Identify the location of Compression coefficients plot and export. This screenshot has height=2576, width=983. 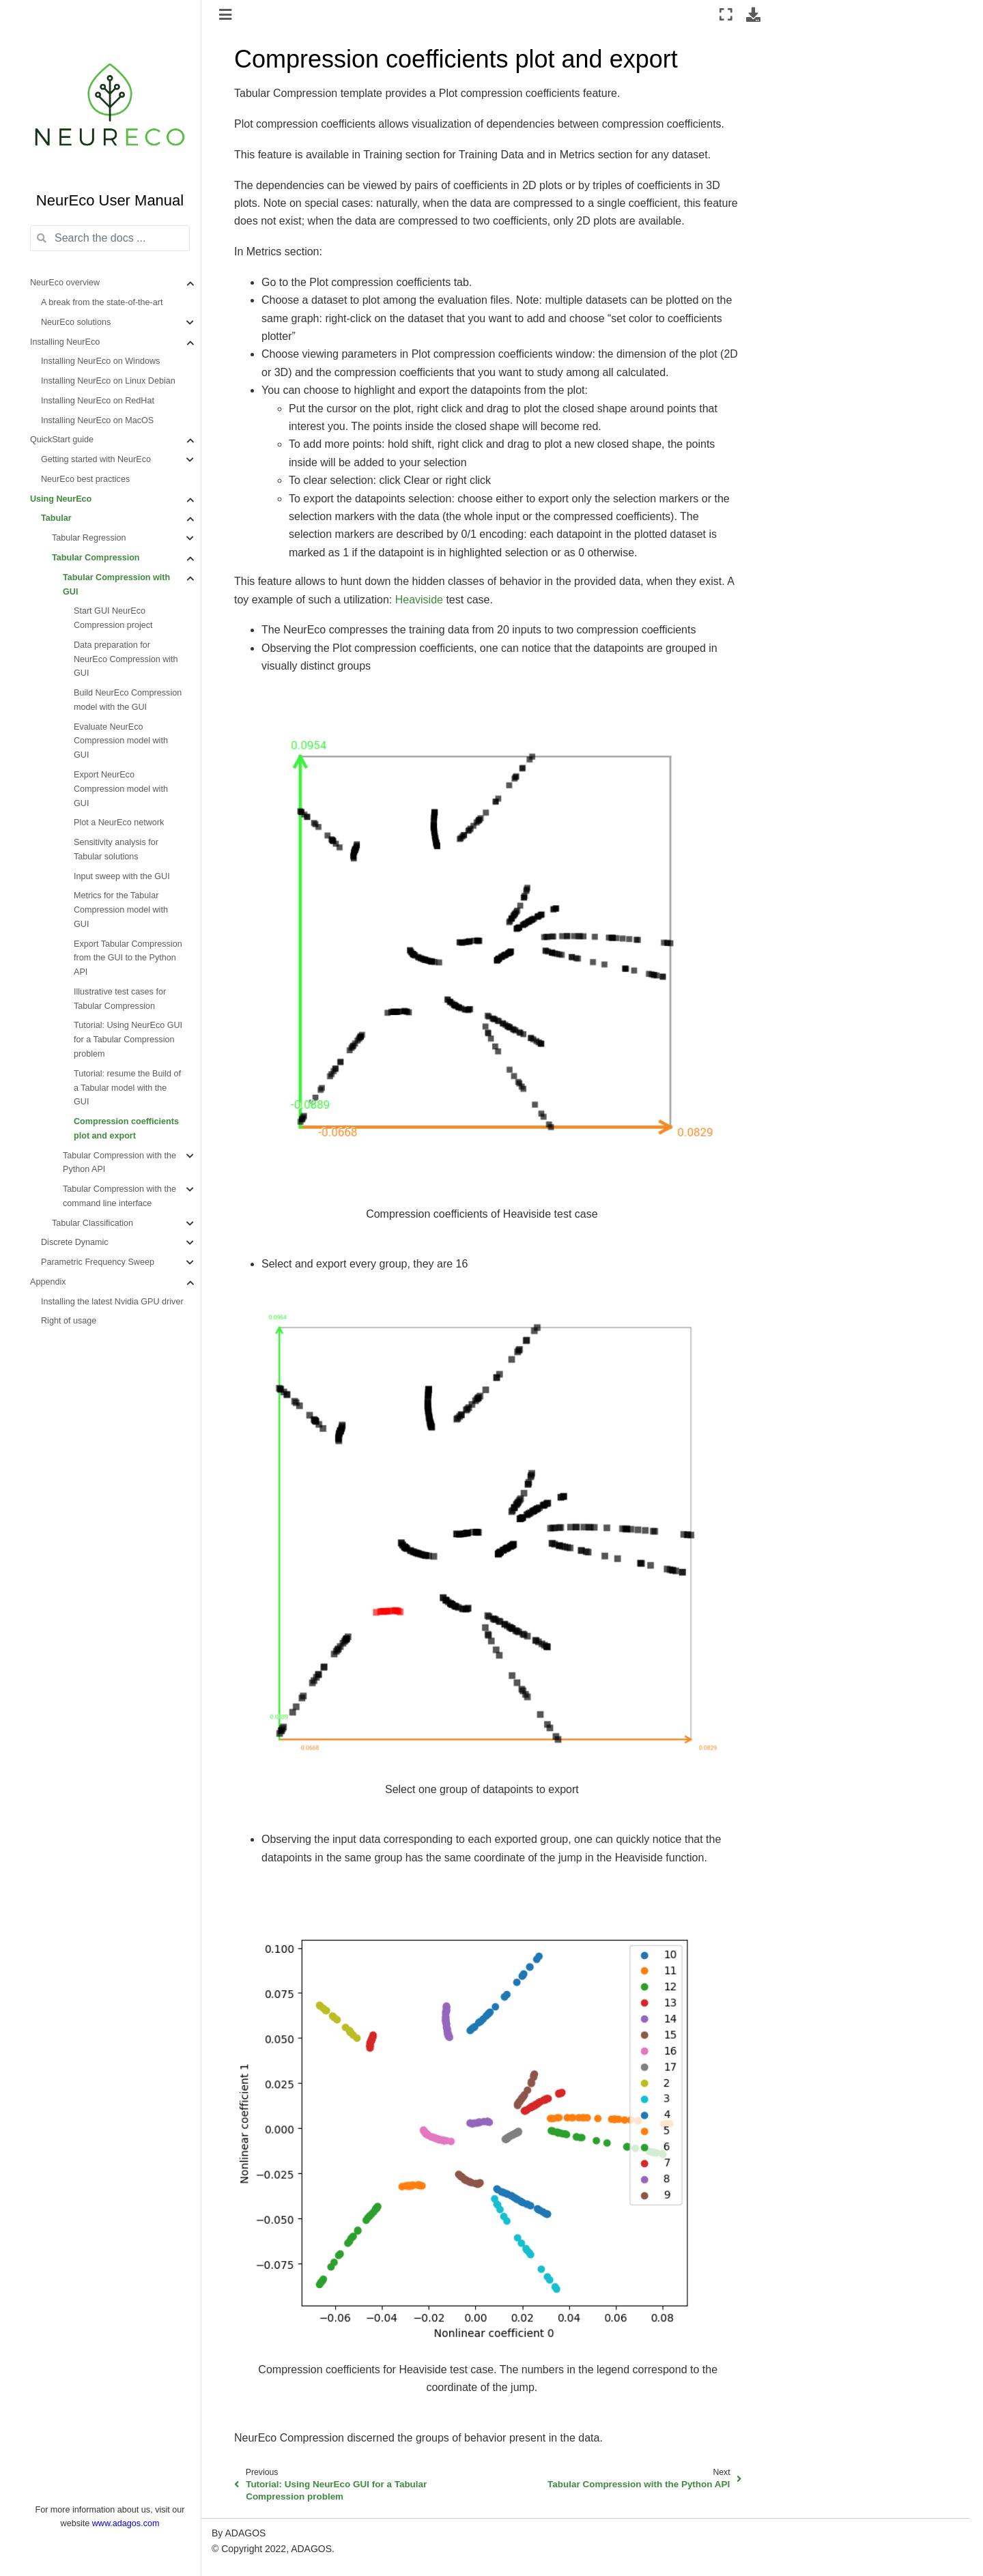
(126, 1129).